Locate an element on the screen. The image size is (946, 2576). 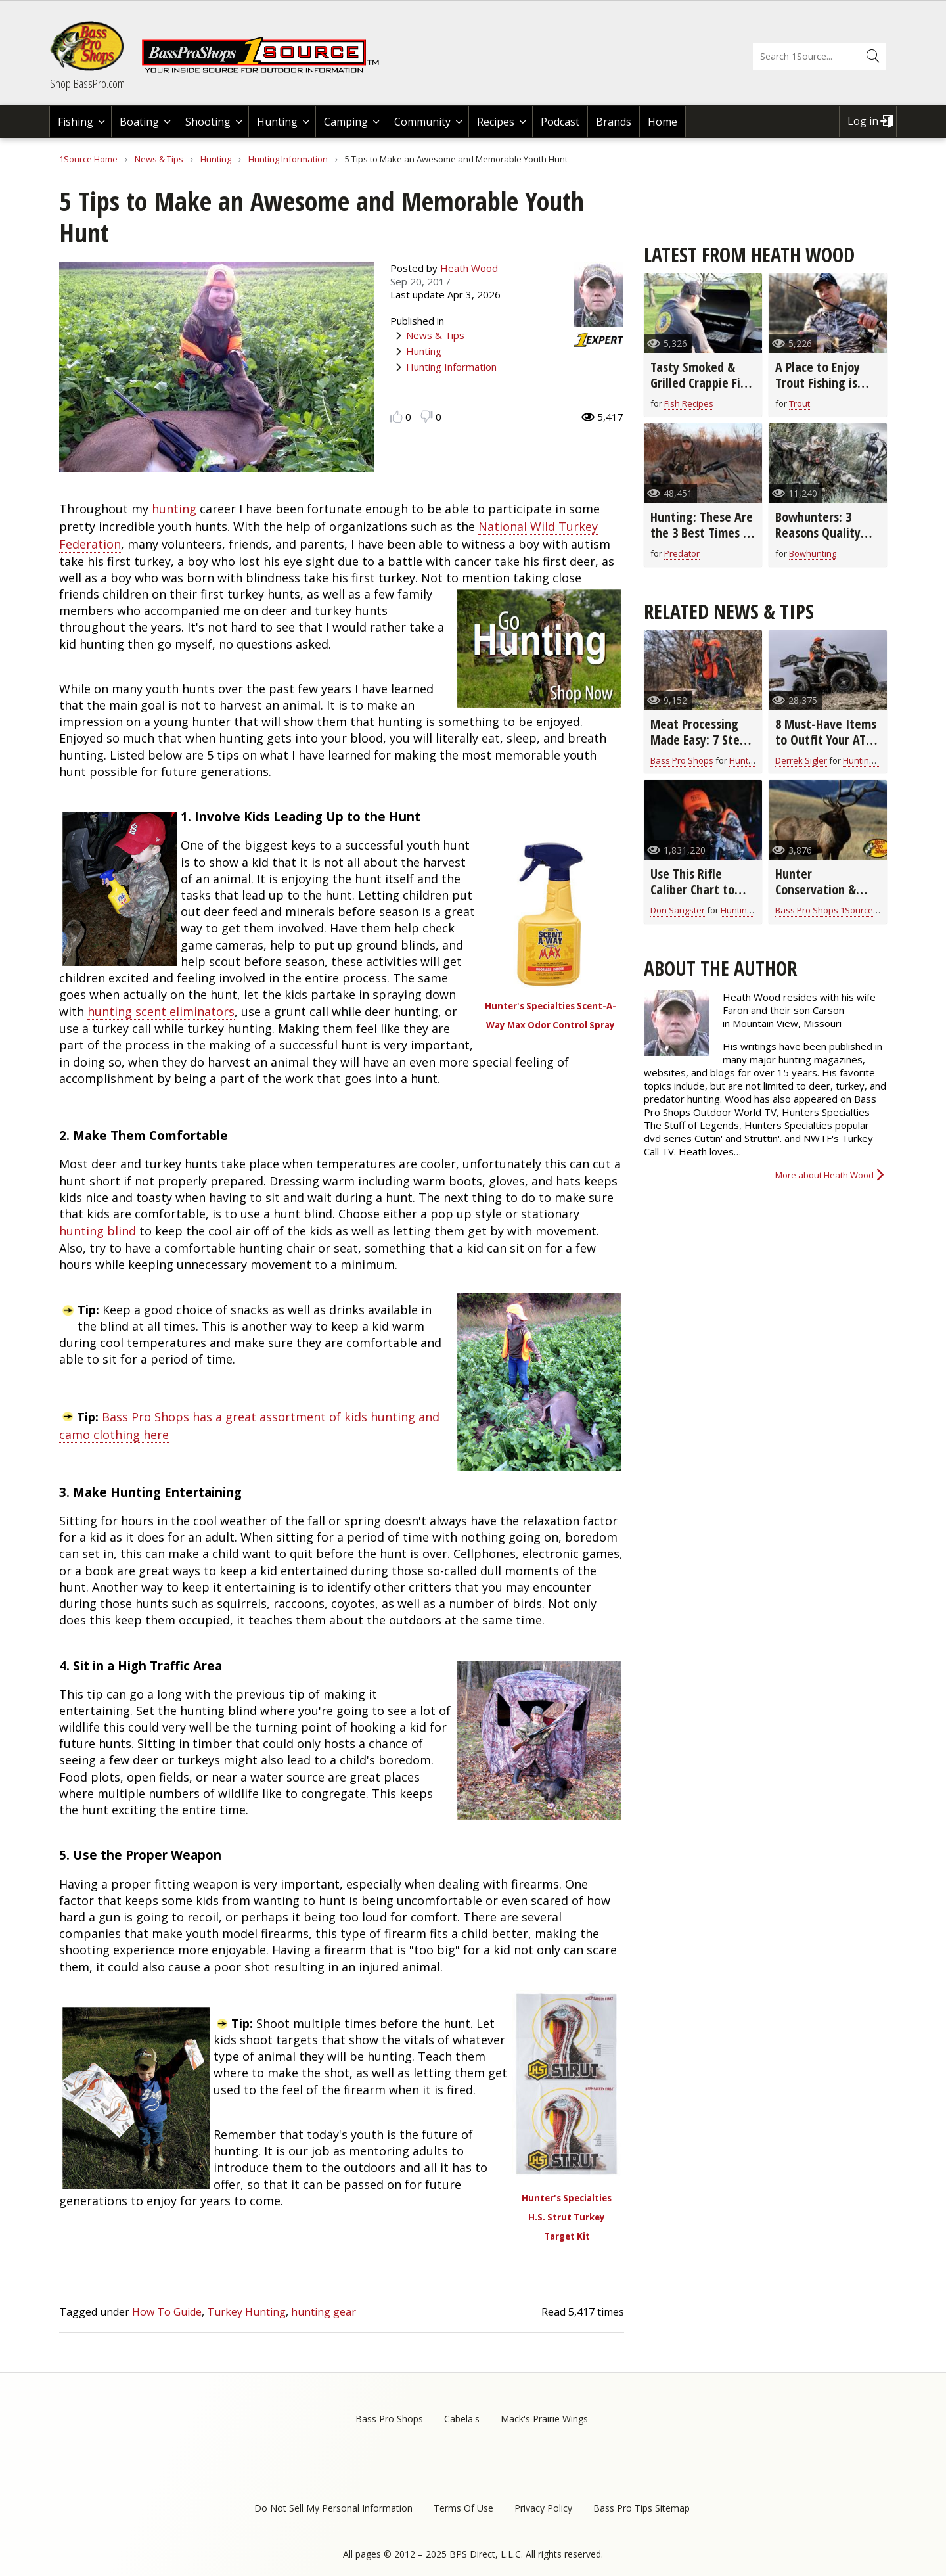
1Source Home is located at coordinates (88, 159).